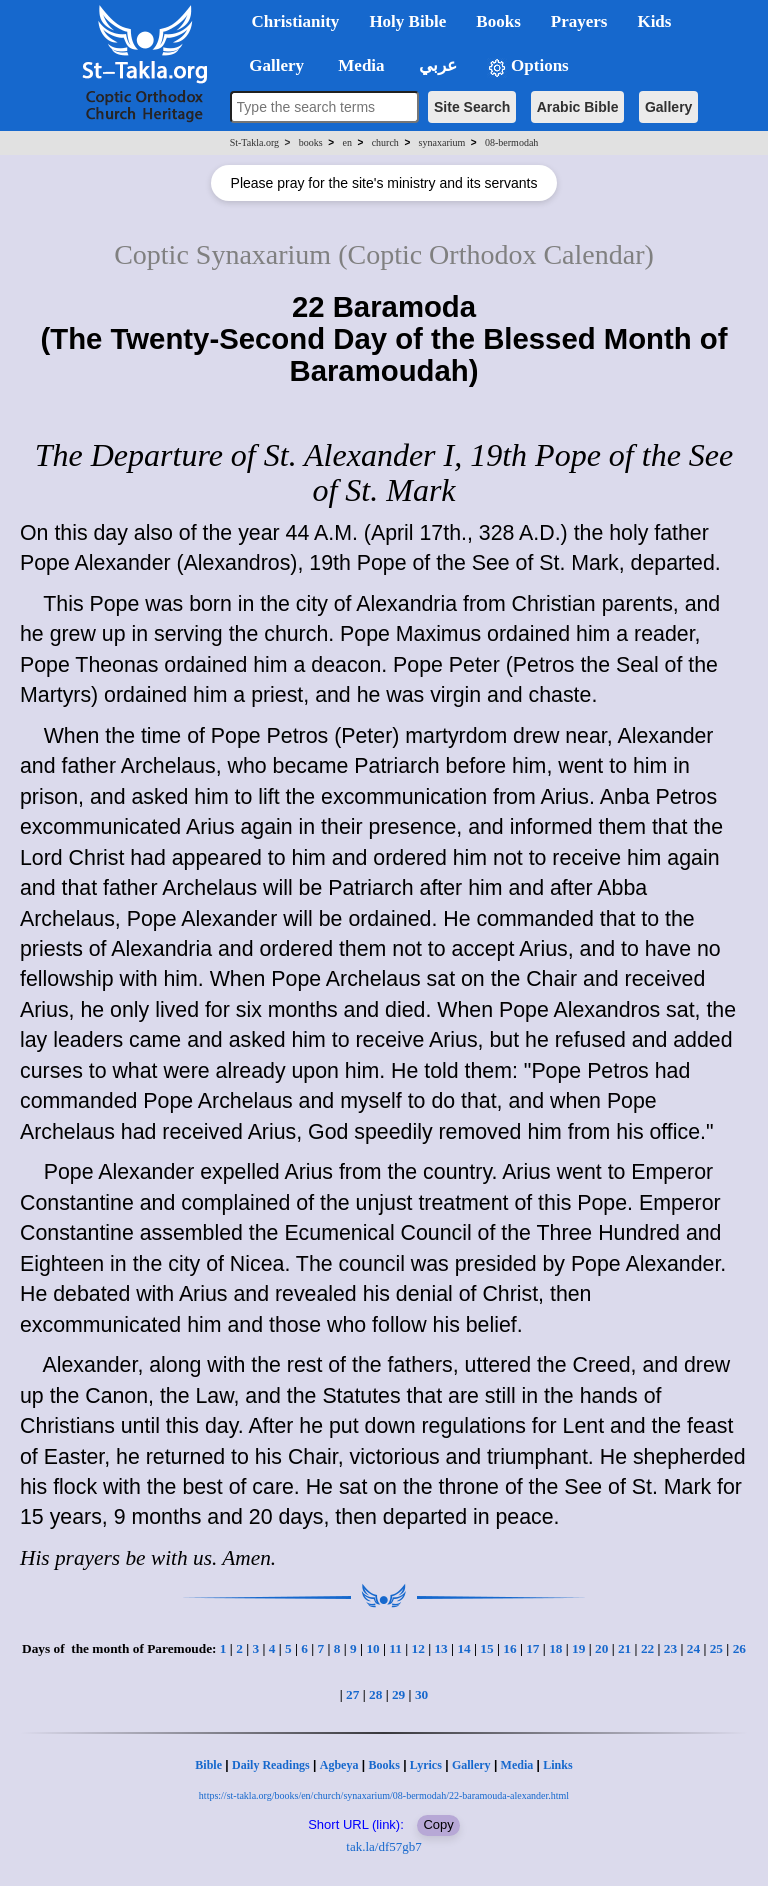 This screenshot has width=768, height=1886. Describe the element at coordinates (383, 1765) in the screenshot. I see `Books` at that location.